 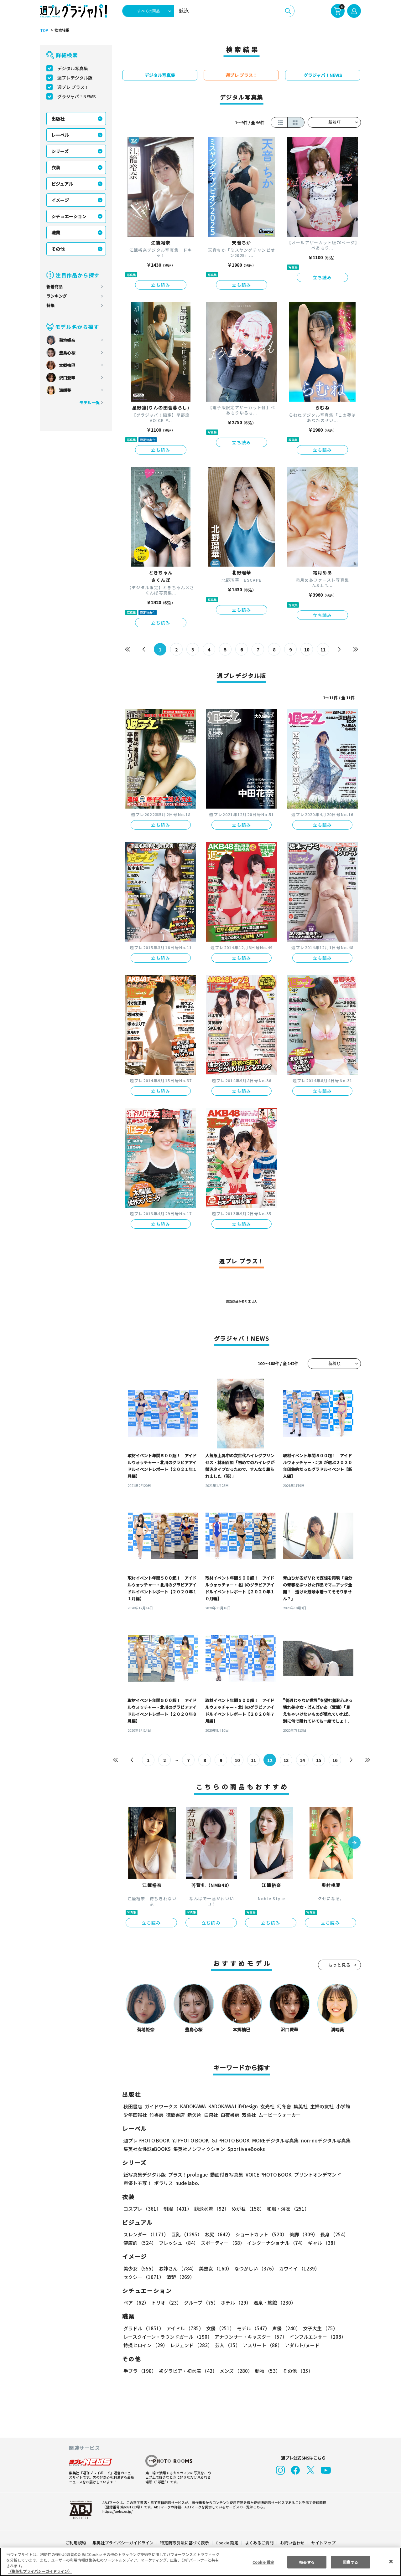 I want to click on （集英社プライバシーガイドライン） [あなたのプライバシーを守るための詳細設定, 新しいタブで開く], so click(x=40, y=2571).